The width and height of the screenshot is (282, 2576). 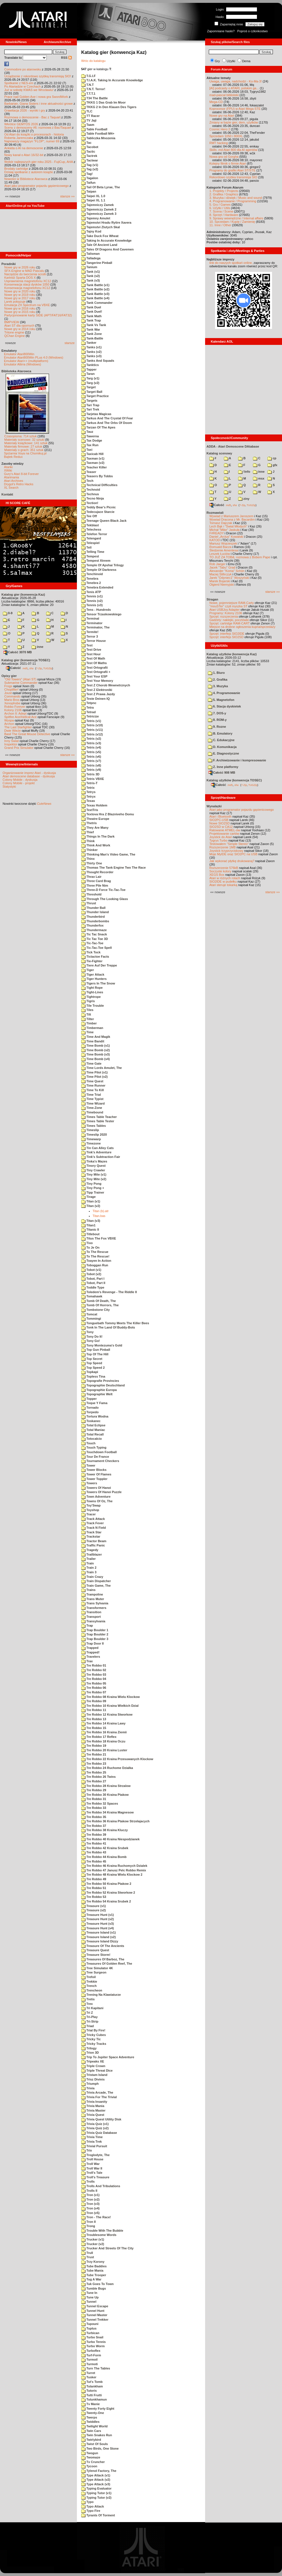 I want to click on Tune In, so click(x=89, y=2292).